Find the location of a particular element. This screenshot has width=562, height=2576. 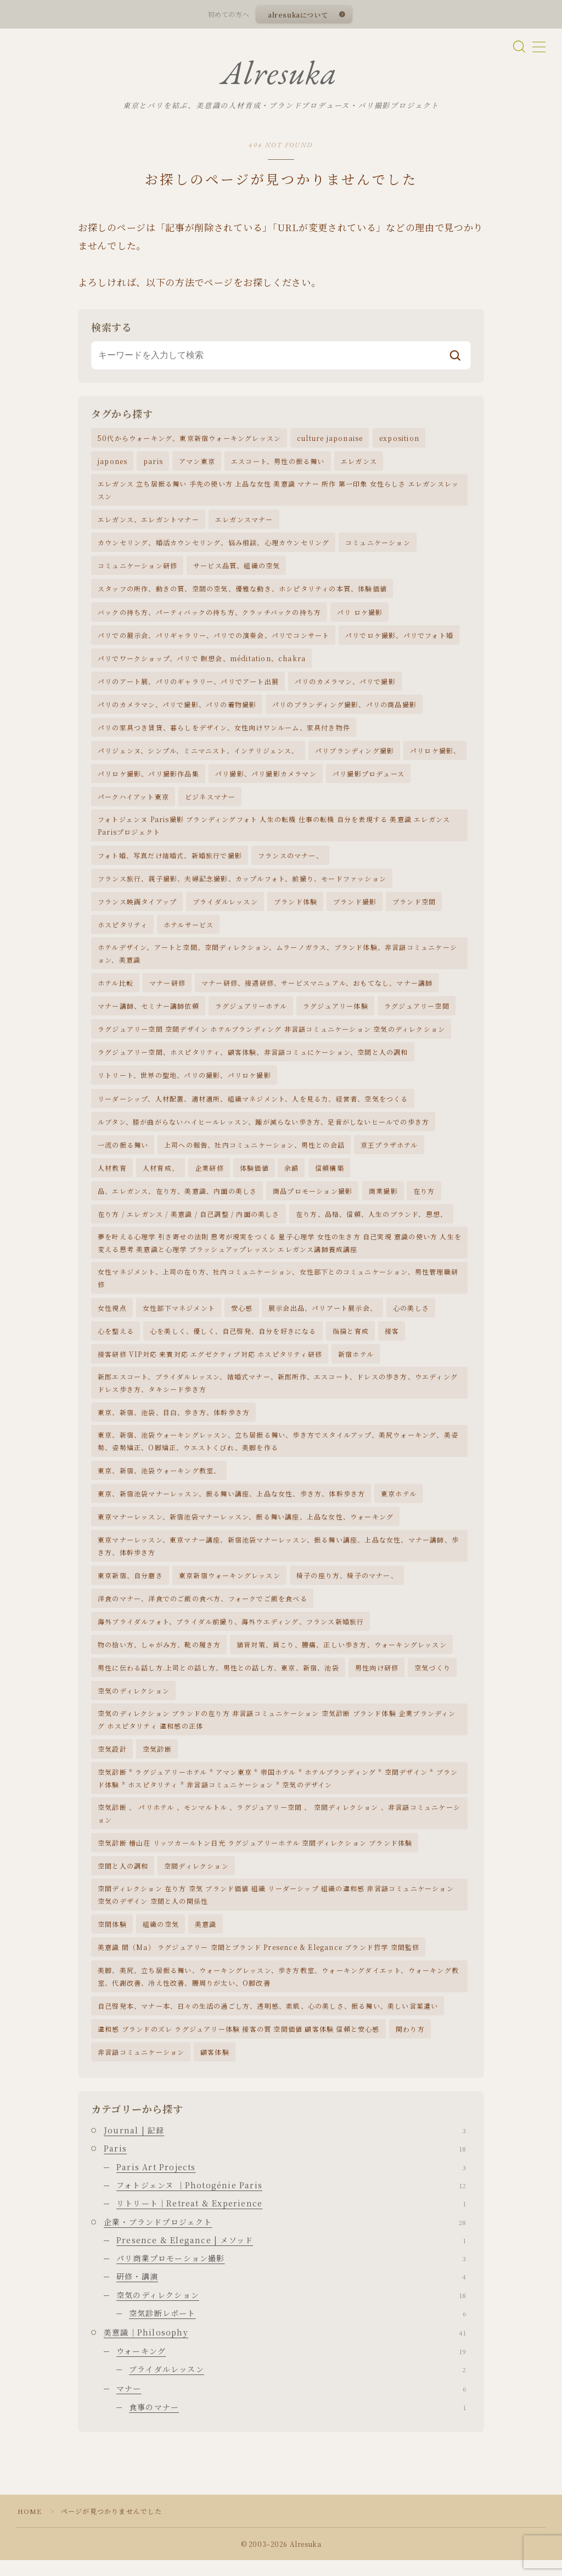

自己啓発本、マナー本、日々の生活の過ごし方、透明感、素肌、心の美しさ、振る舞い、美しい言葉遣い is located at coordinates (268, 2021).